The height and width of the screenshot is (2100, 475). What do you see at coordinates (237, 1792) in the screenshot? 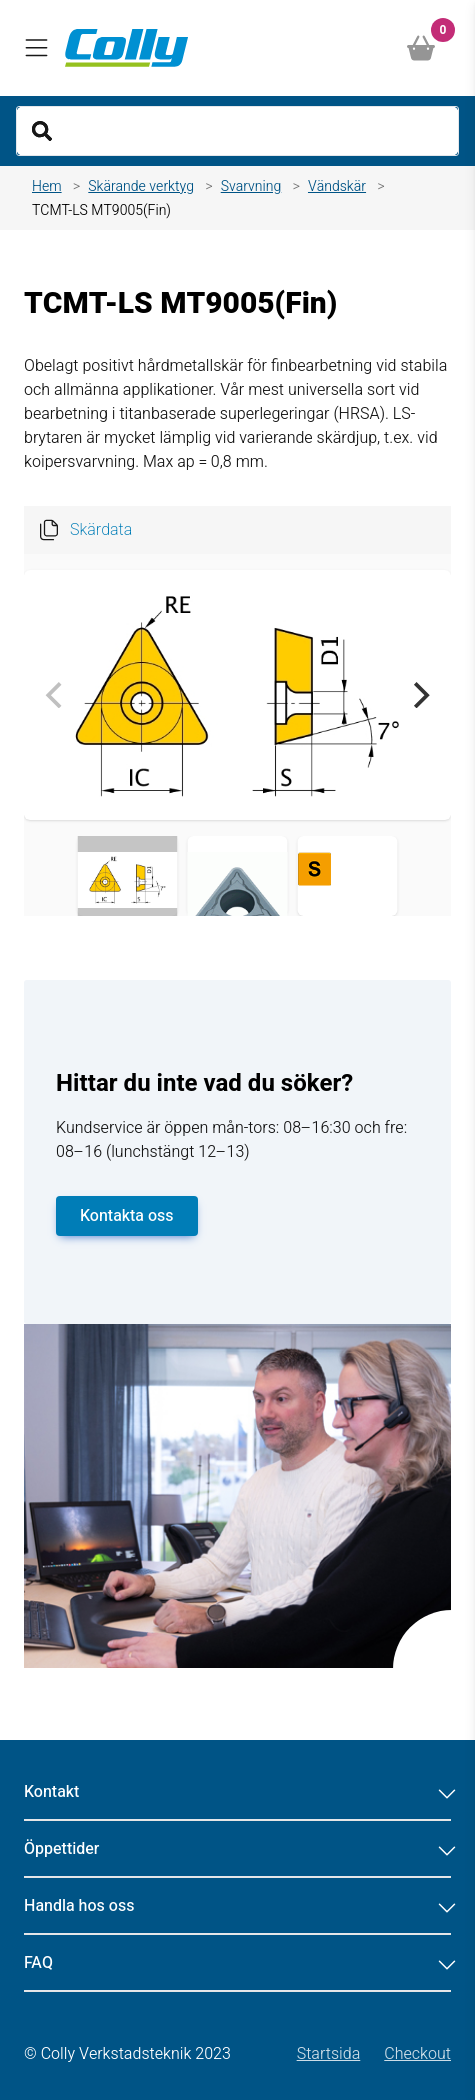
I see `Kontakt` at bounding box center [237, 1792].